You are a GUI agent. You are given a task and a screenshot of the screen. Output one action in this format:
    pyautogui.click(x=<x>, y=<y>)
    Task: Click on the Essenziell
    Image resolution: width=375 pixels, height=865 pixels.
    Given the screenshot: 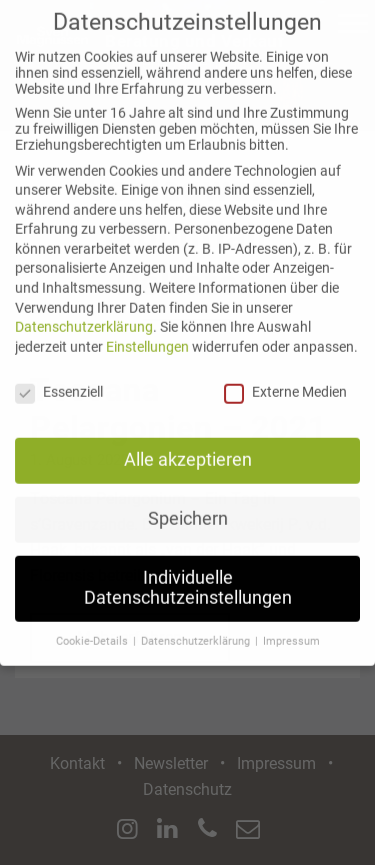 What is the action you would take?
    pyautogui.click(x=59, y=377)
    